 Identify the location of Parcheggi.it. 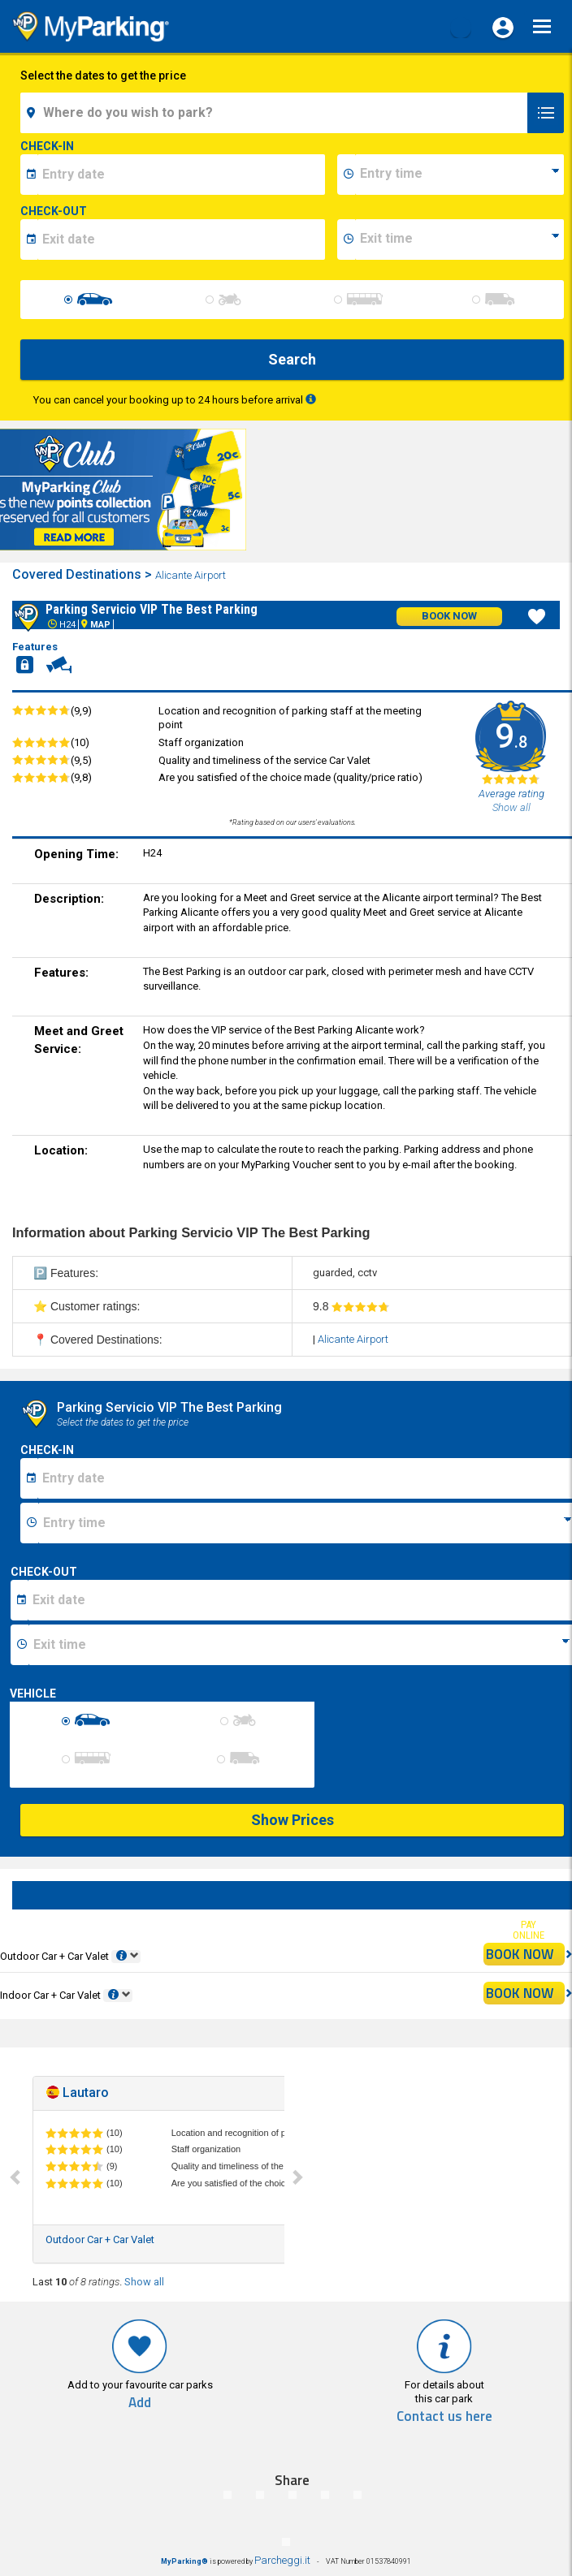
(282, 2560).